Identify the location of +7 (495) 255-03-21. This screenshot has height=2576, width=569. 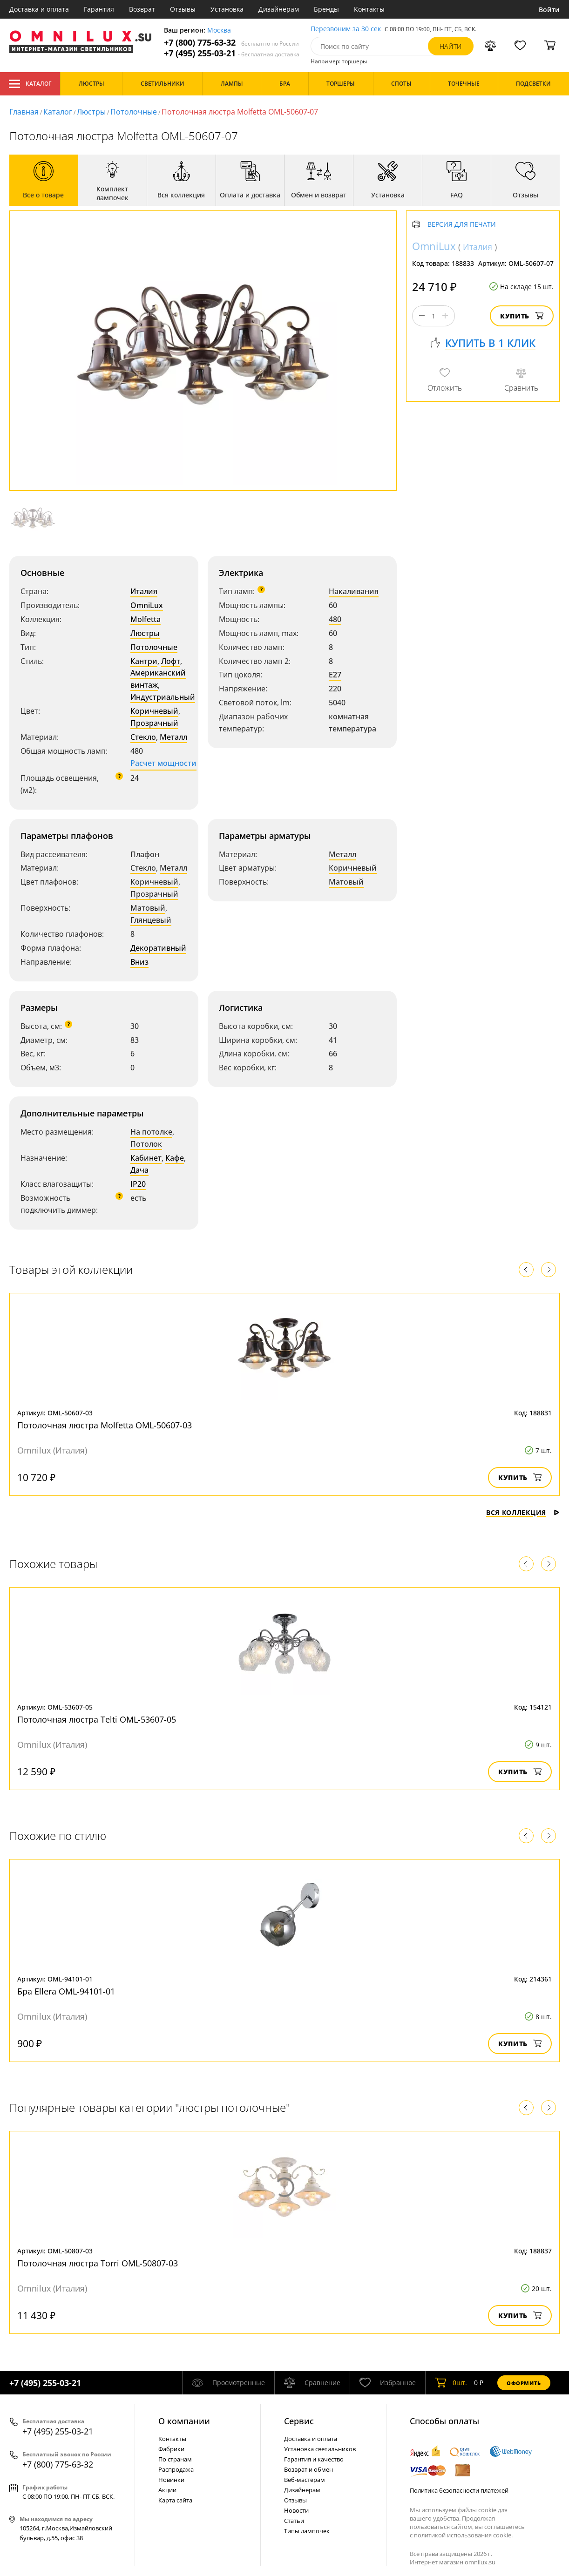
(231, 53).